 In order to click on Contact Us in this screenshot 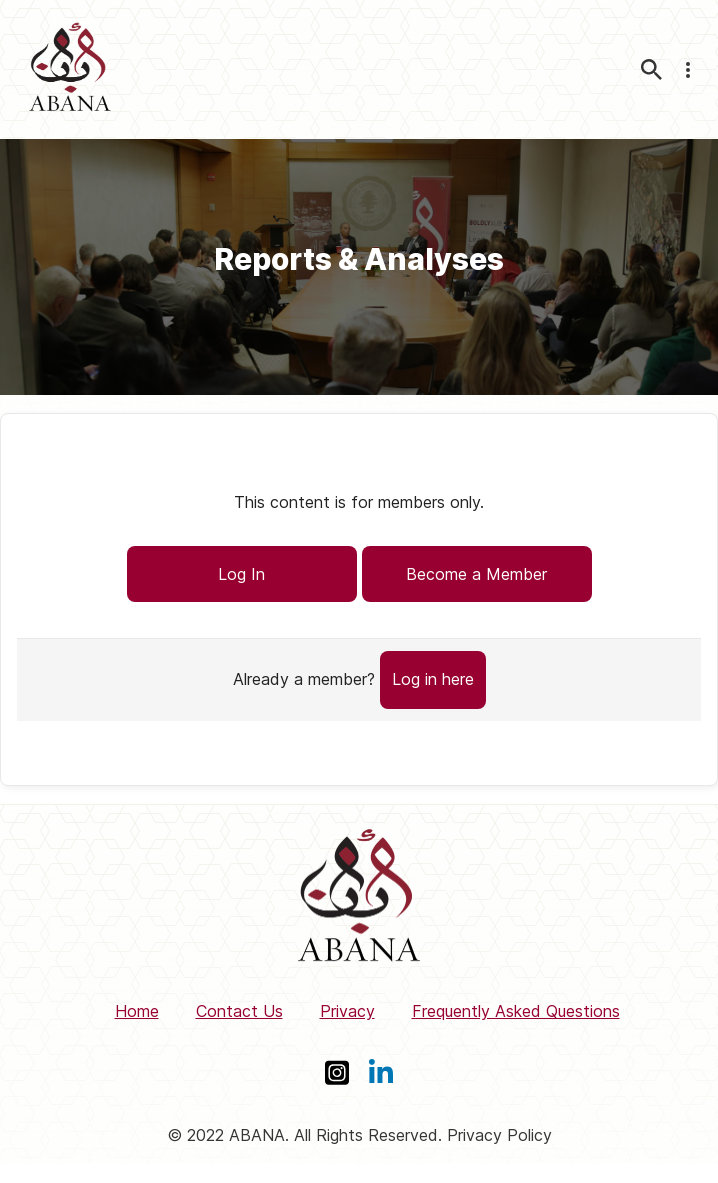, I will do `click(239, 1011)`.